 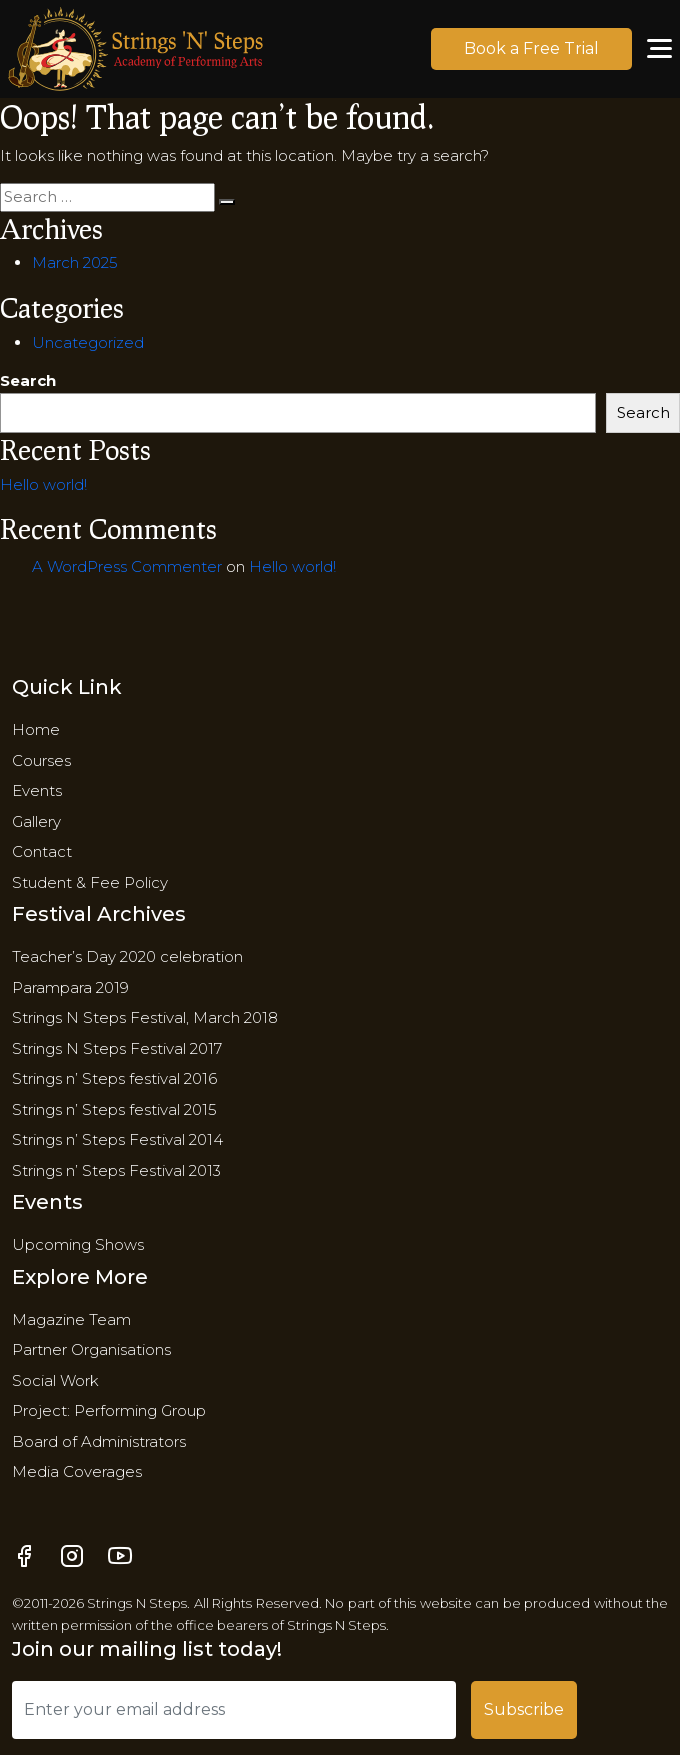 What do you see at coordinates (145, 1017) in the screenshot?
I see `Strings N Steps Festival, March 2018` at bounding box center [145, 1017].